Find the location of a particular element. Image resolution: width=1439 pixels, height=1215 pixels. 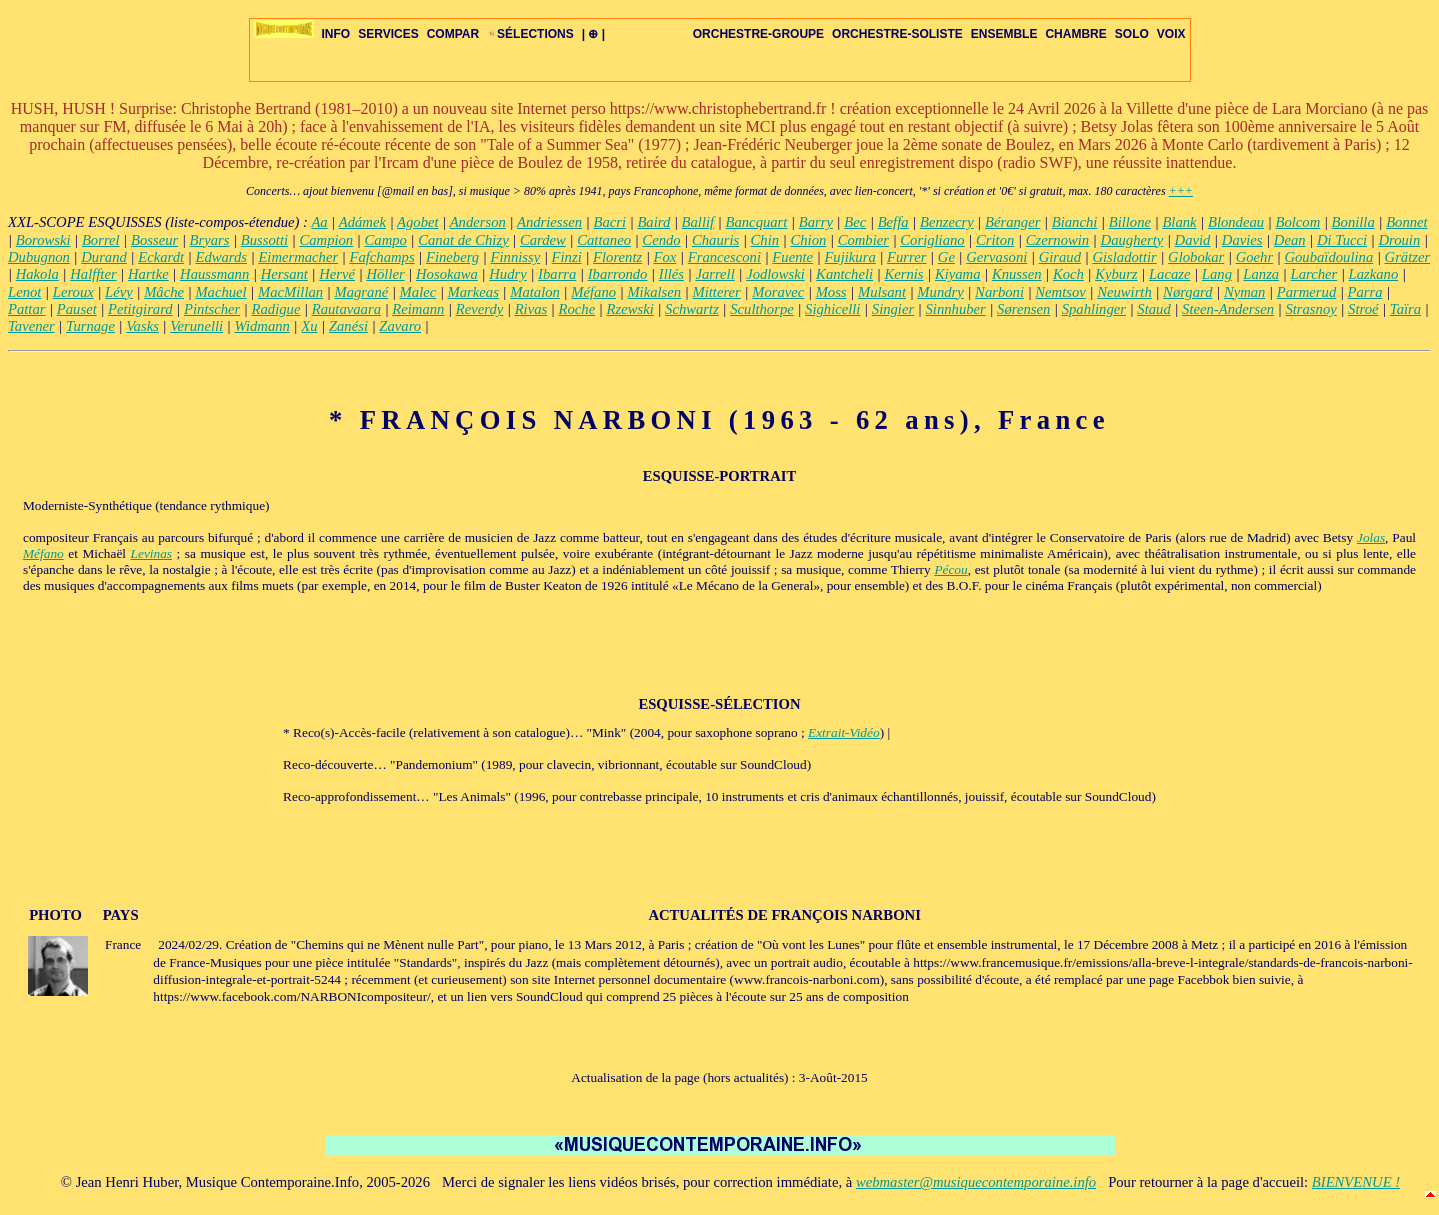

Verunelli is located at coordinates (196, 326).